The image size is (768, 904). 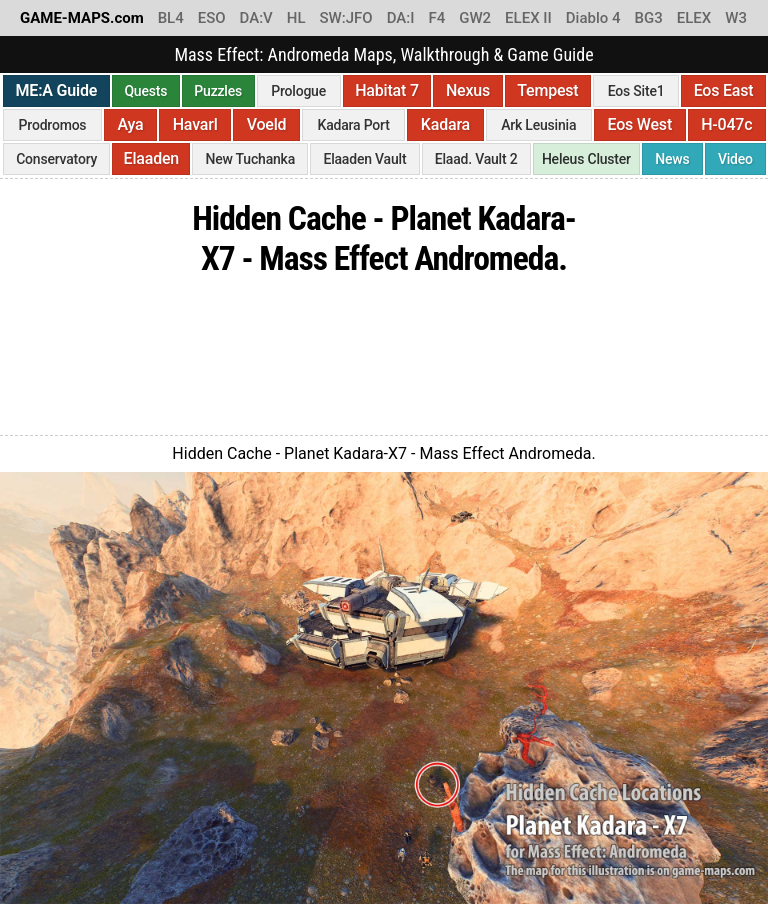 I want to click on ELEX, so click(x=694, y=18).